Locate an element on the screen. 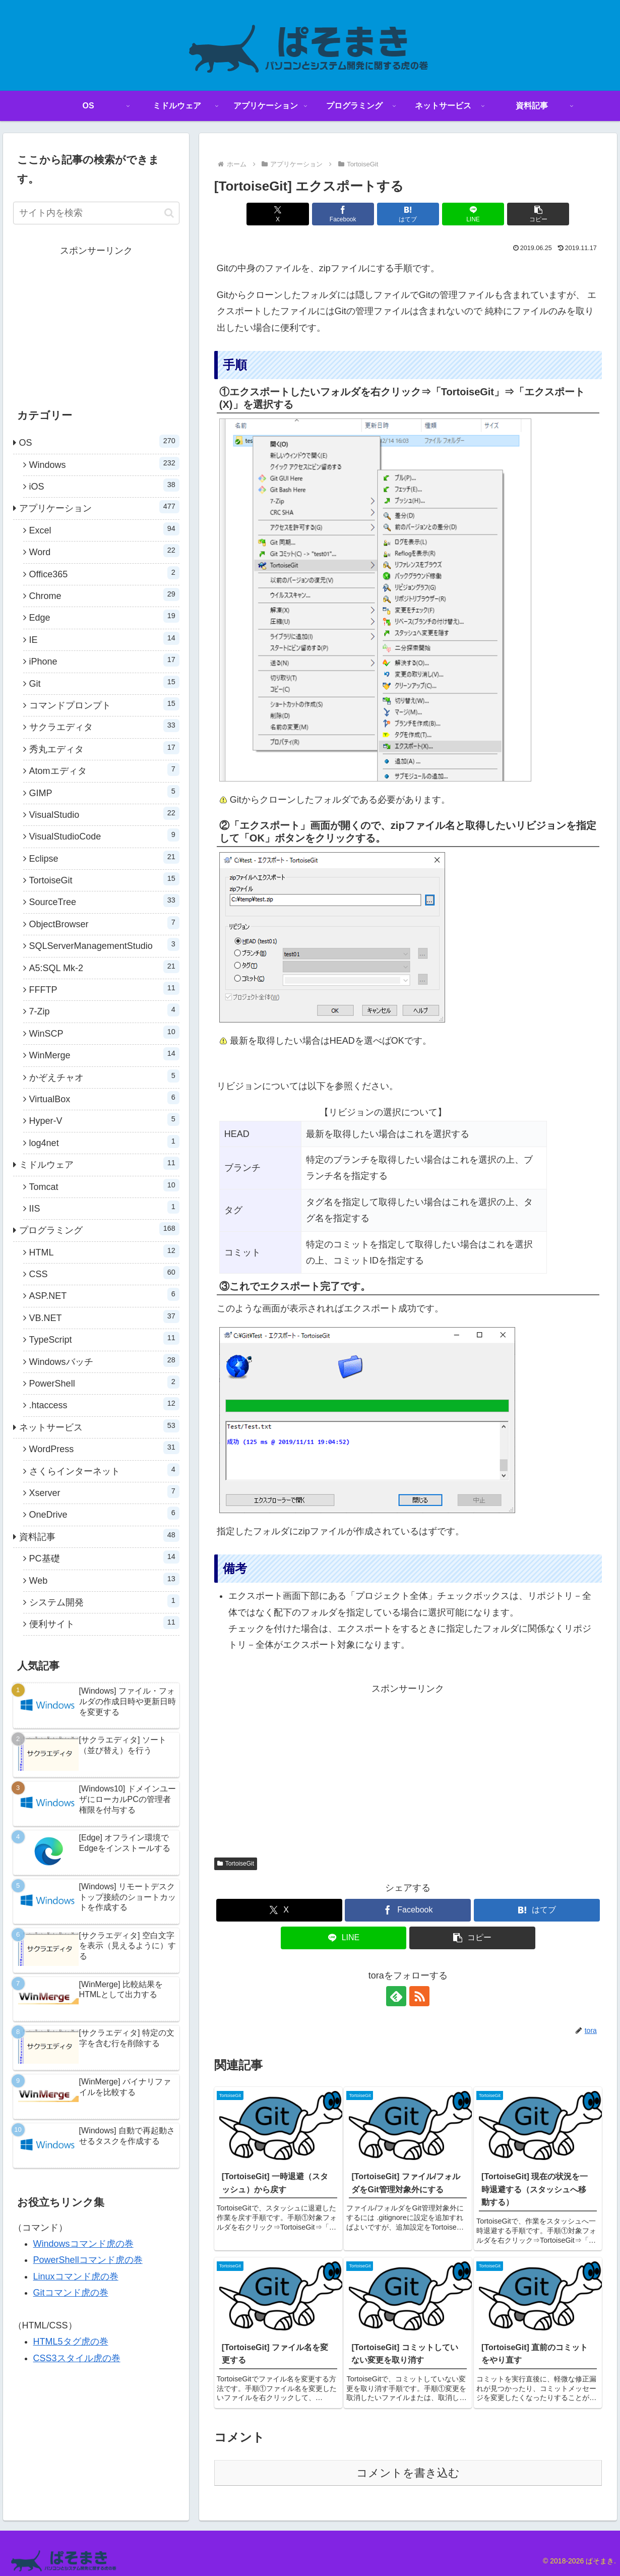 Image resolution: width=620 pixels, height=2576 pixels. [feedlyで更新情報を購読] is located at coordinates (396, 1996).